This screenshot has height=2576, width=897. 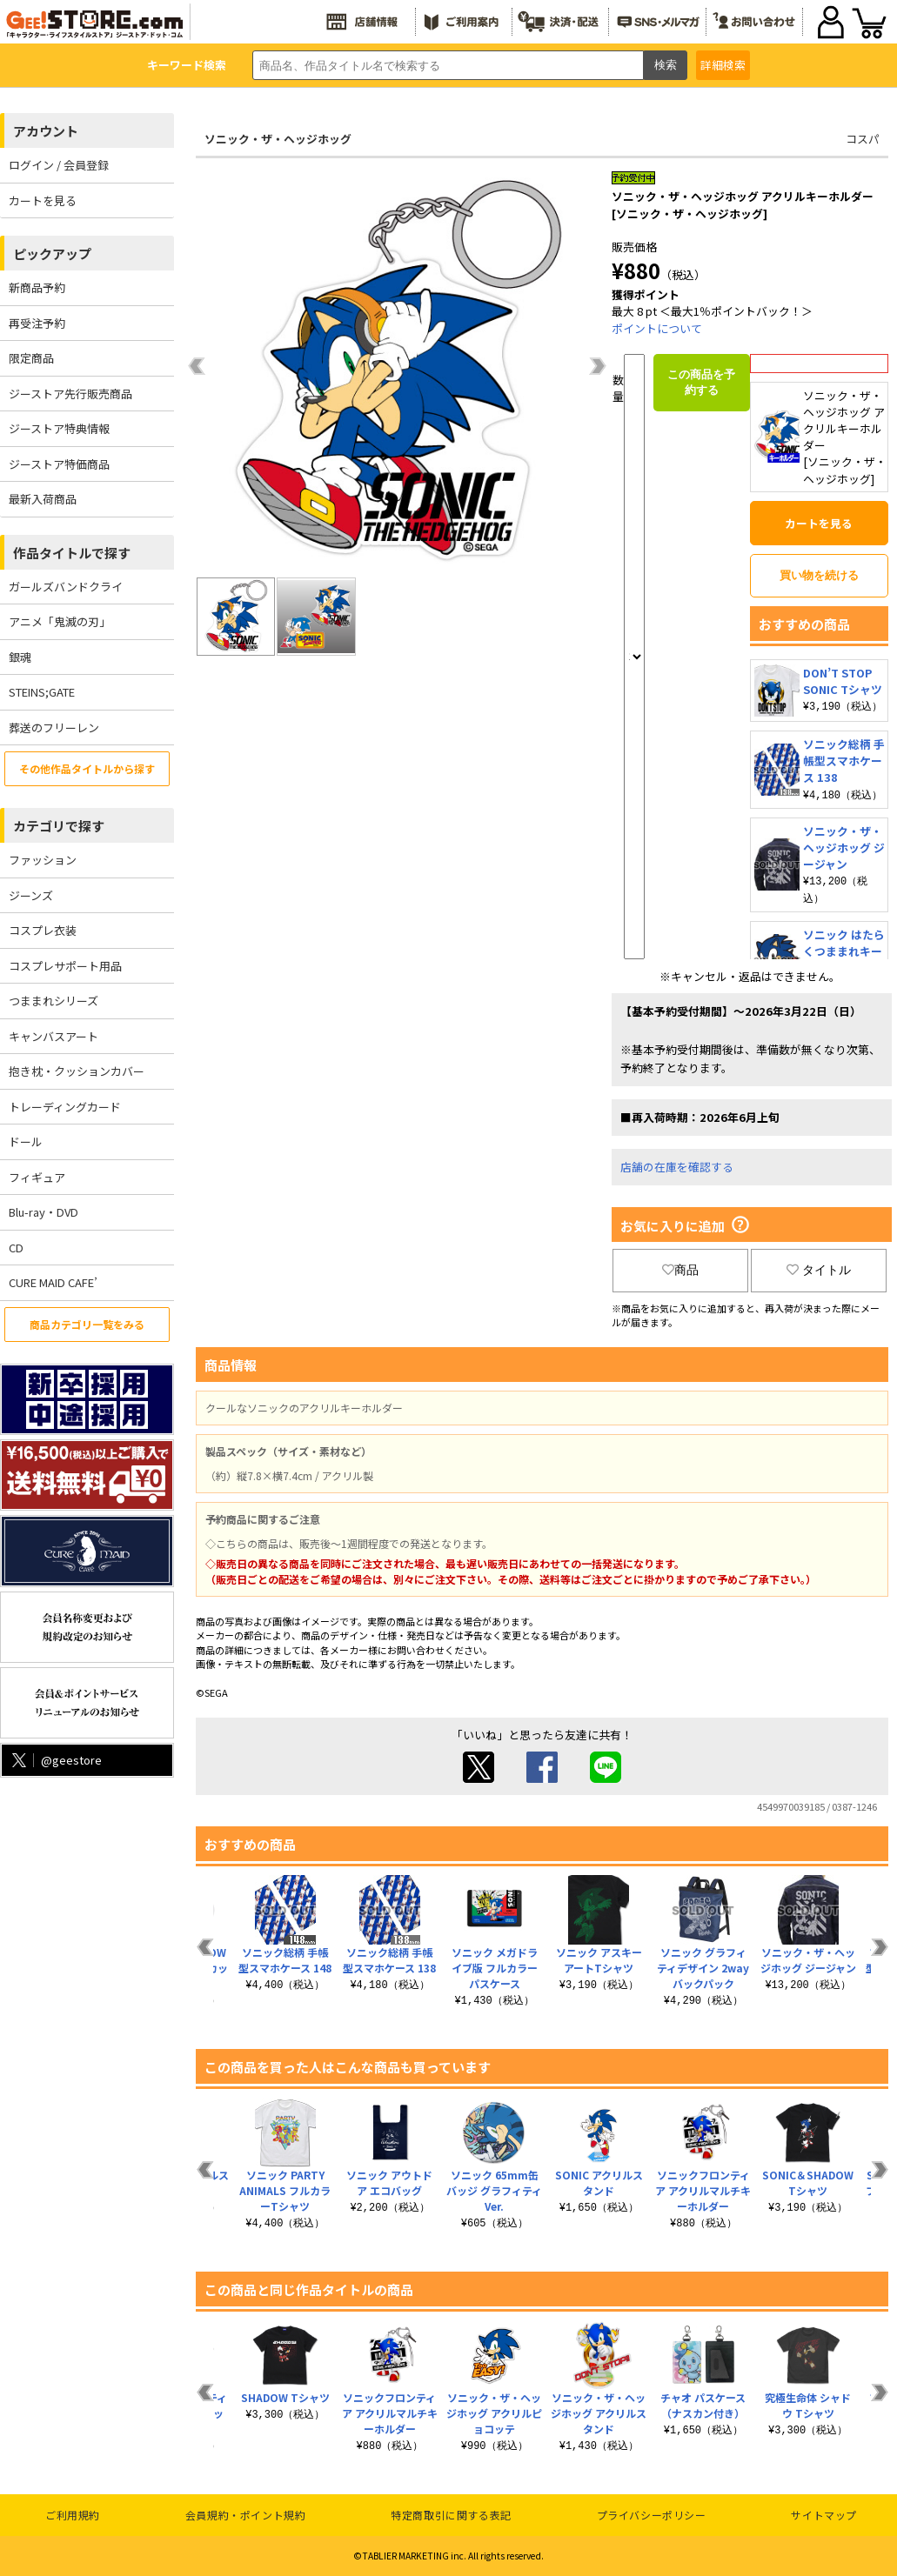 I want to click on 抱き枕・クッションカバー, so click(x=76, y=1071).